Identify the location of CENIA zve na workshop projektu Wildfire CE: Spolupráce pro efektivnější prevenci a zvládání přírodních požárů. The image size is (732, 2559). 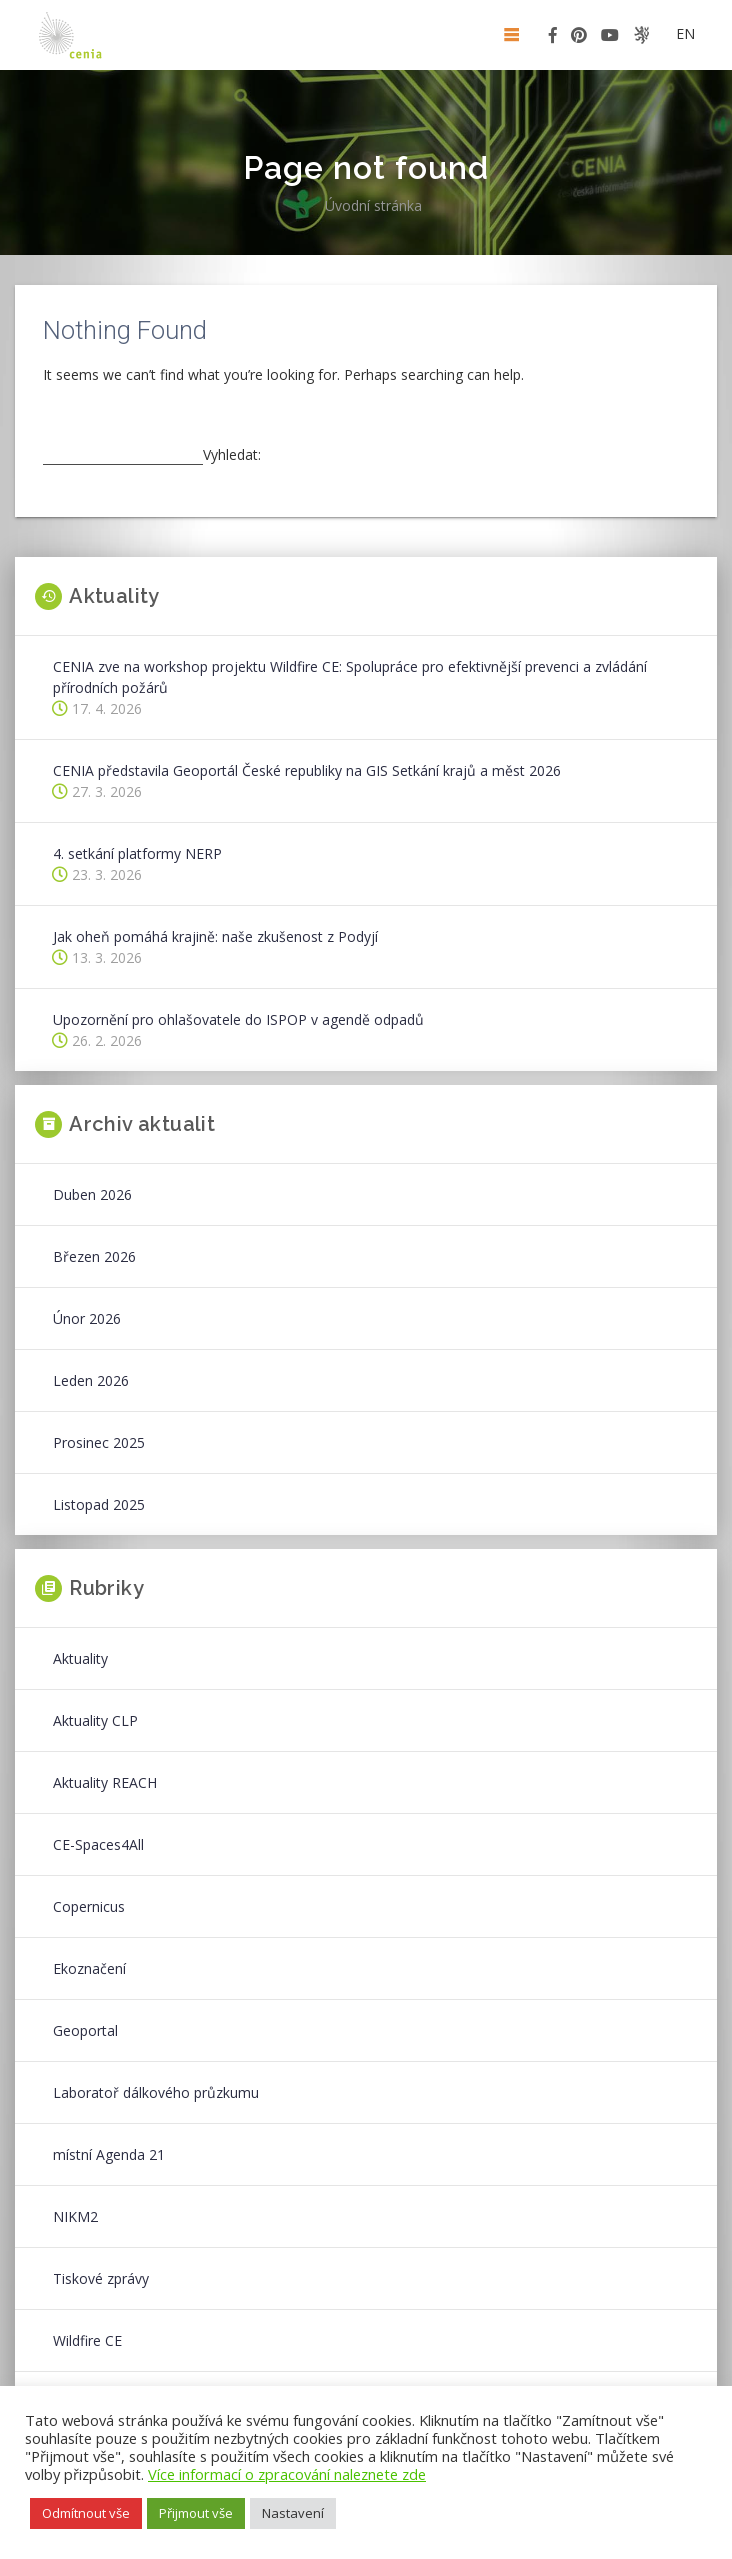
(350, 677).